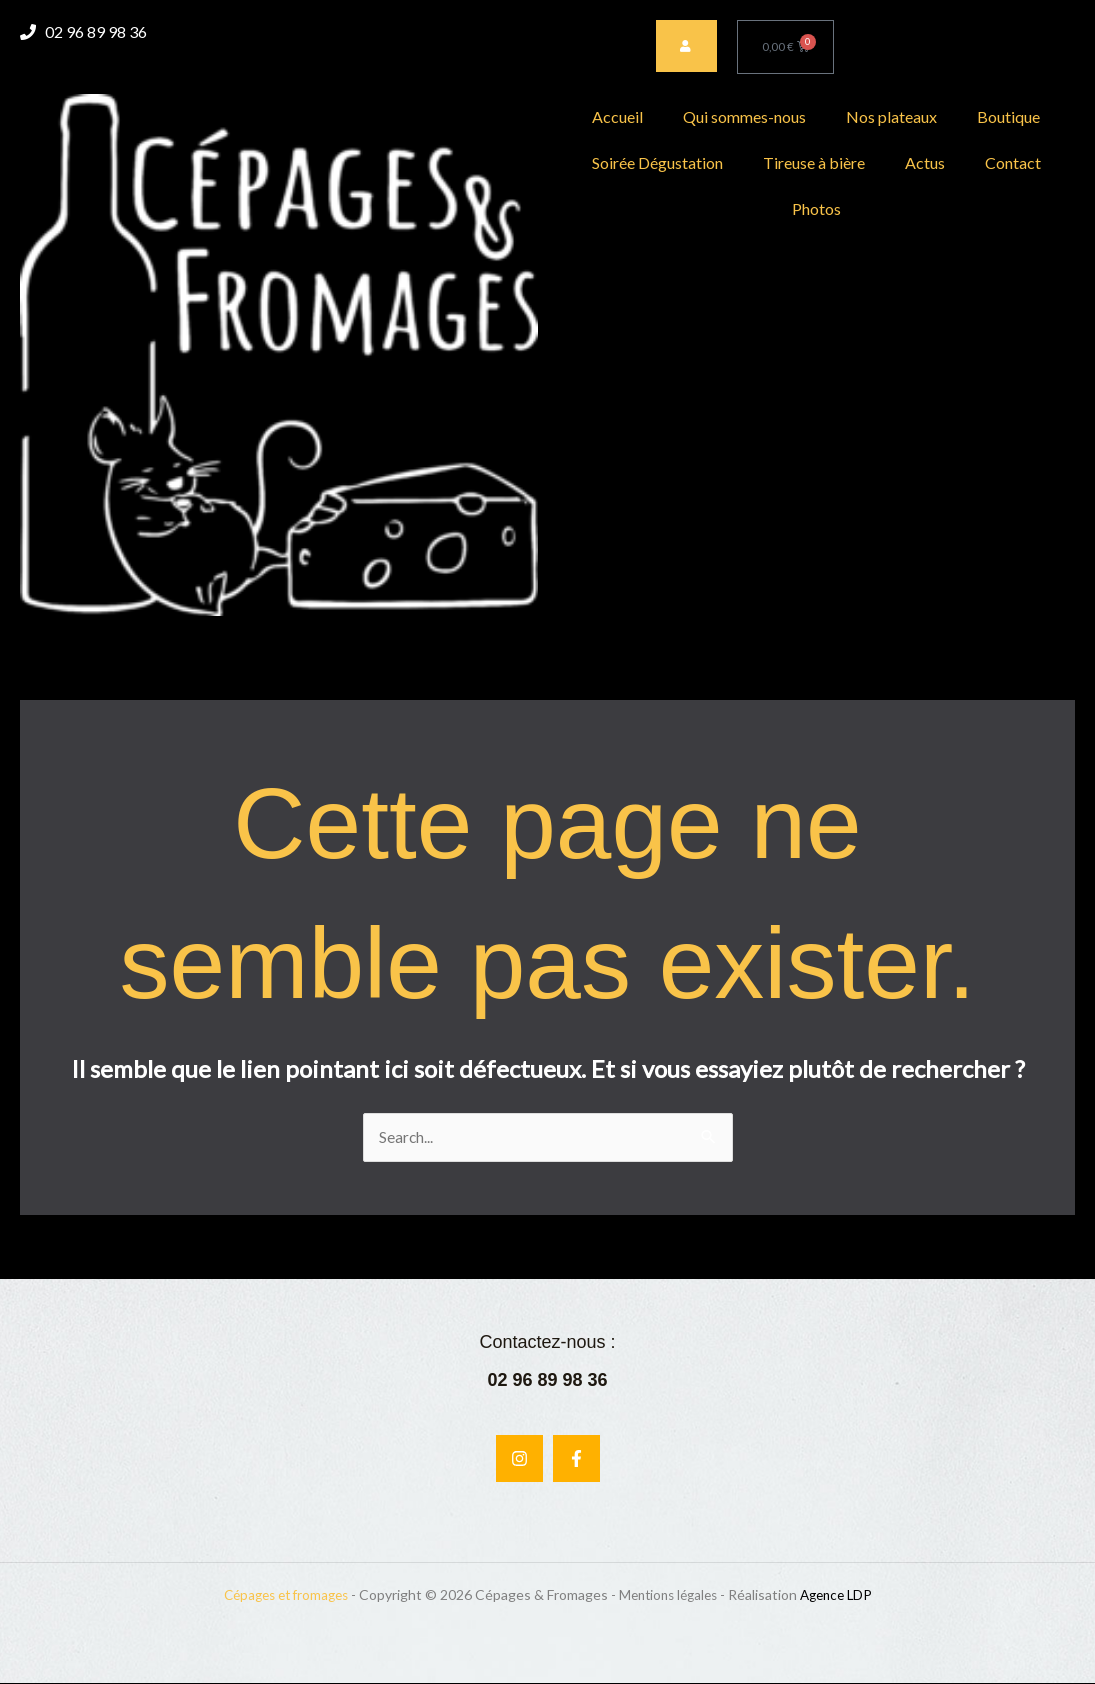 The image size is (1095, 1684). I want to click on Qui sommes-nous, so click(744, 116).